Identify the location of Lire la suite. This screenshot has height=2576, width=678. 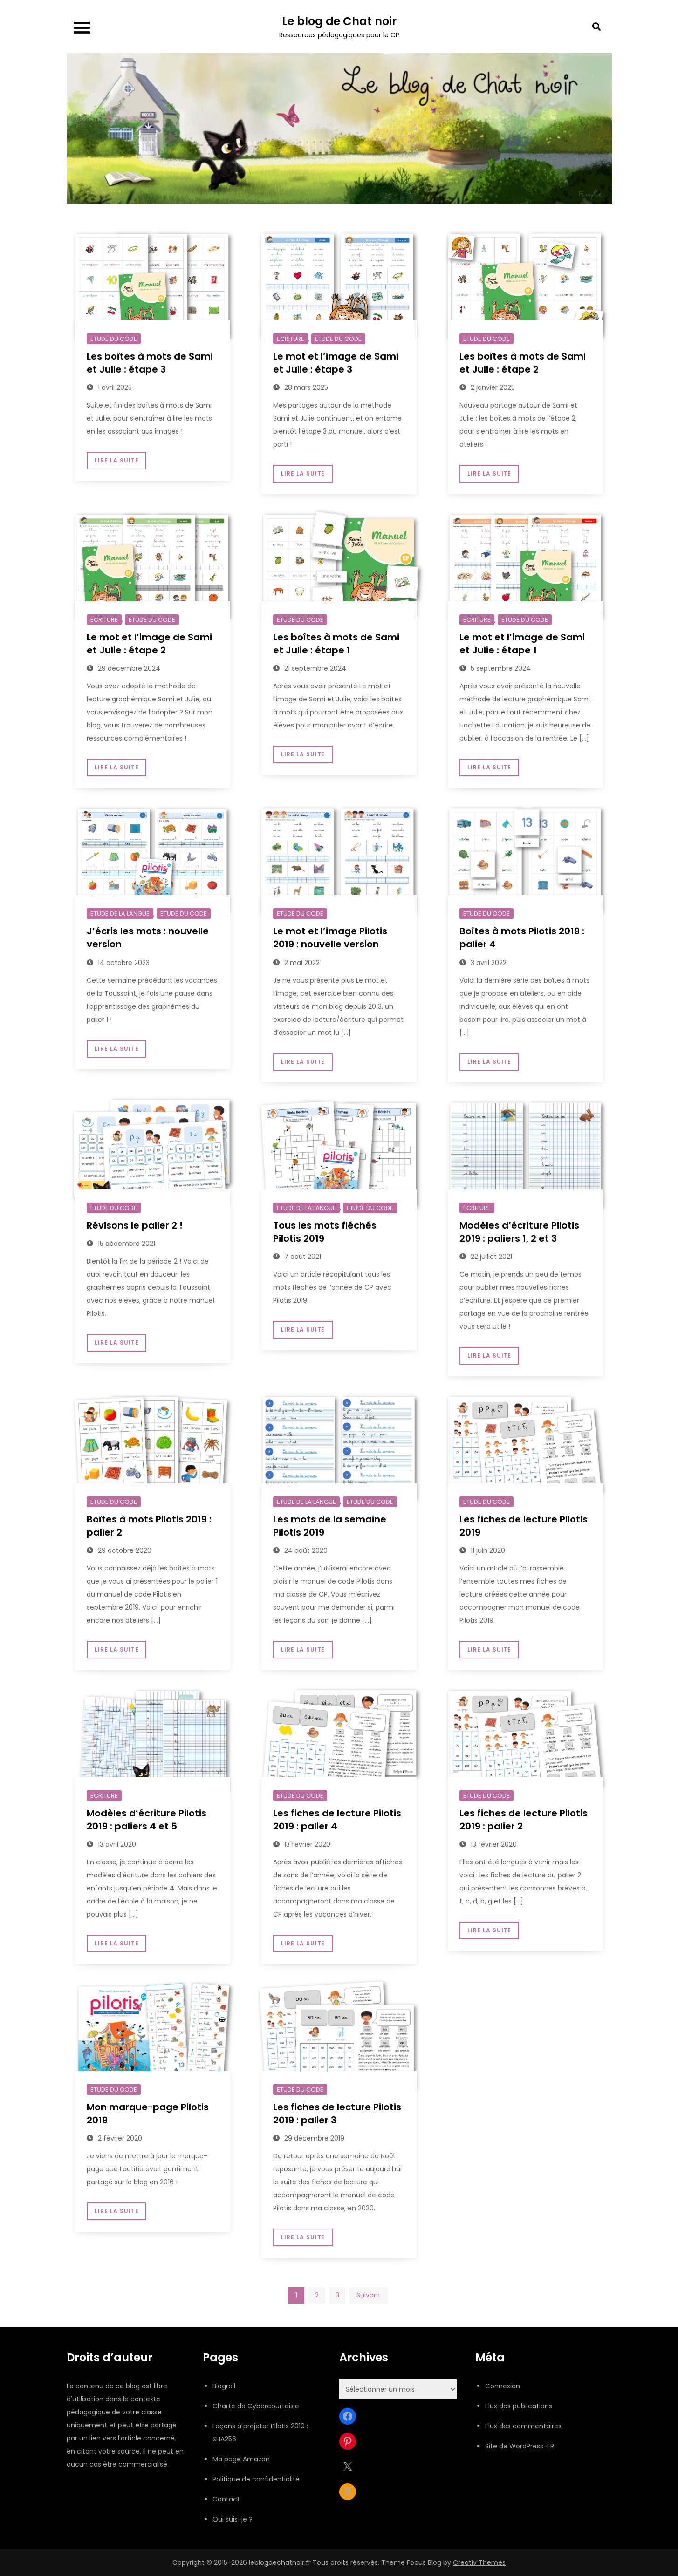
(116, 460).